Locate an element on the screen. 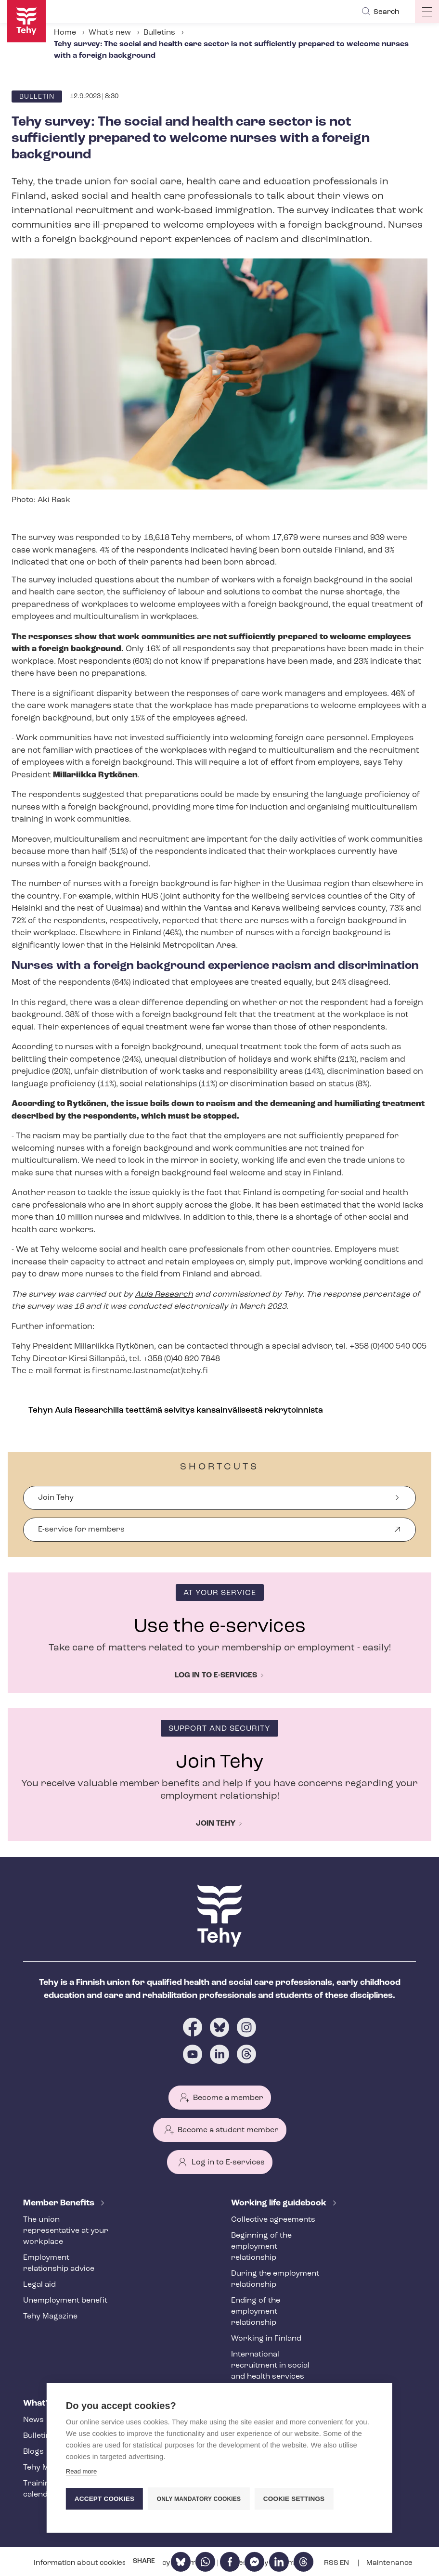 The image size is (439, 2576). Employment relationship advice is located at coordinates (58, 2263).